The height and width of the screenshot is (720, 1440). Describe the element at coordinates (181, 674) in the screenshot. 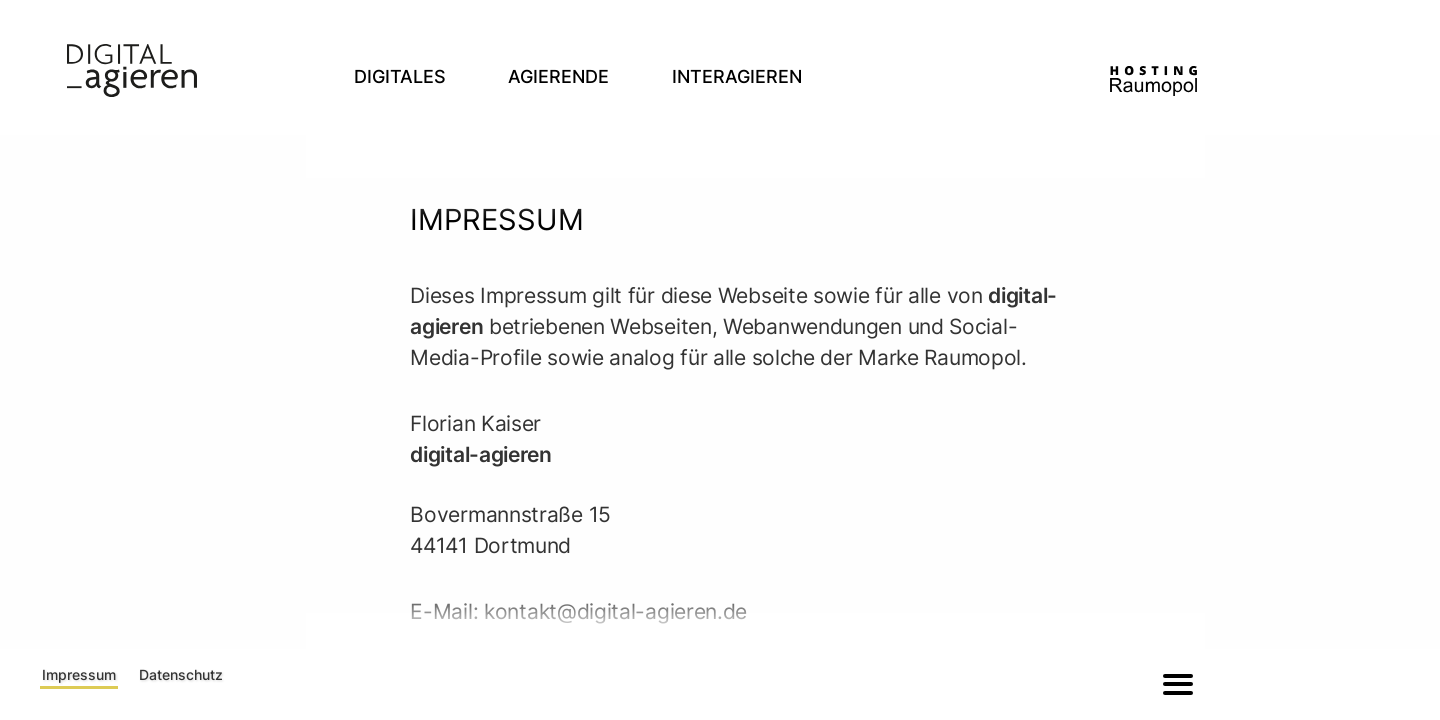

I see `Datenschutz` at that location.